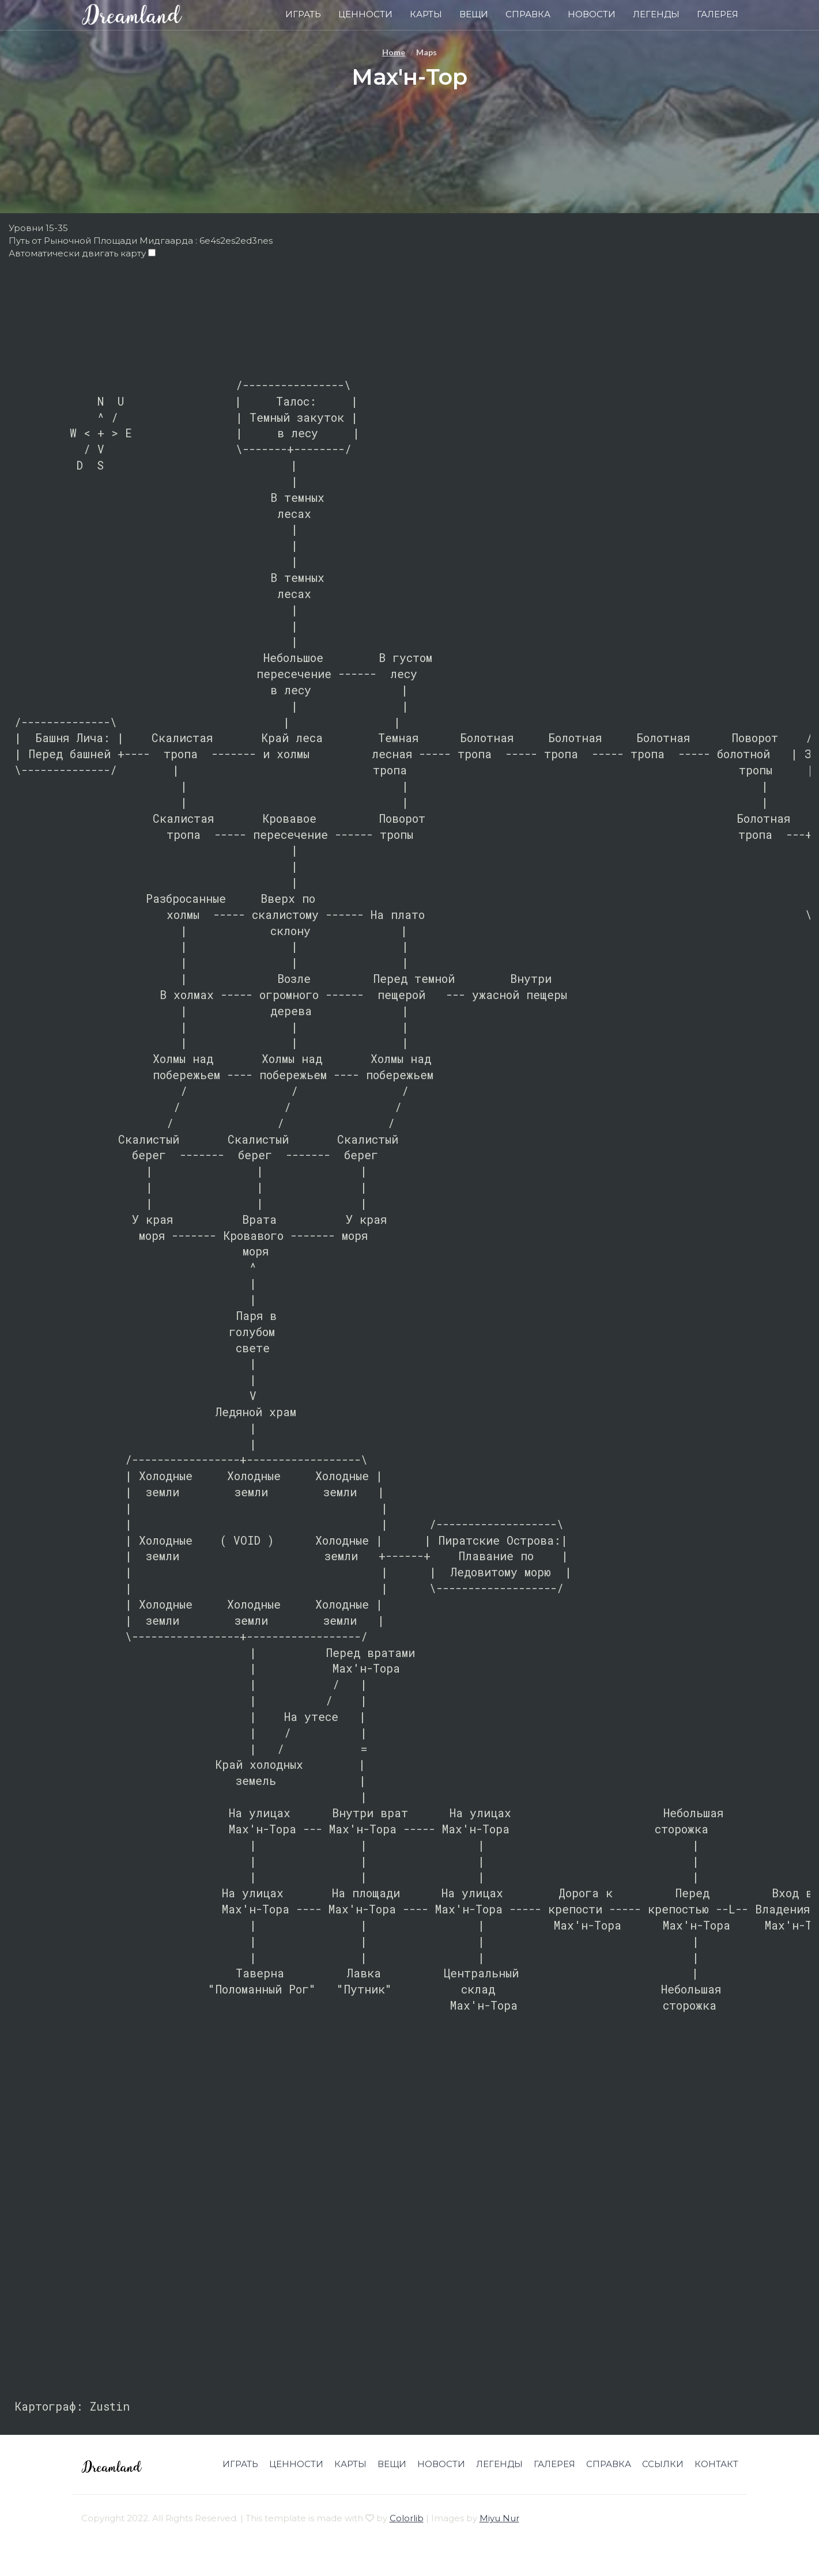  I want to click on Miyu Nur, so click(499, 2518).